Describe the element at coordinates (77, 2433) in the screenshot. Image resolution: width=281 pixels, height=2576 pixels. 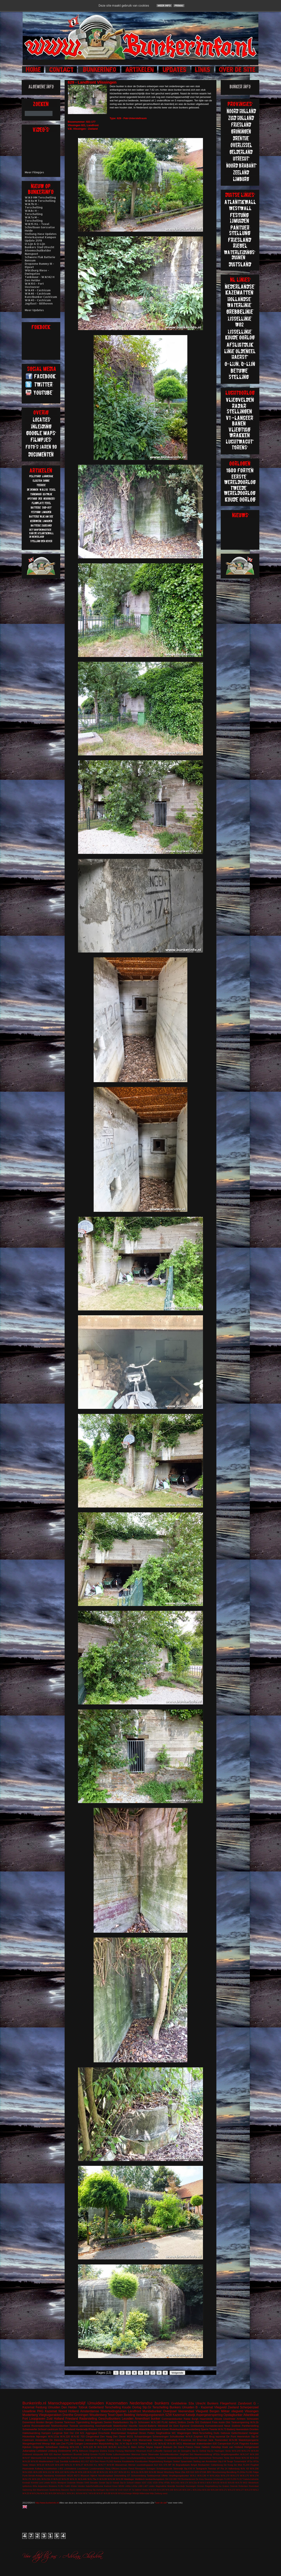
I see `134` at that location.